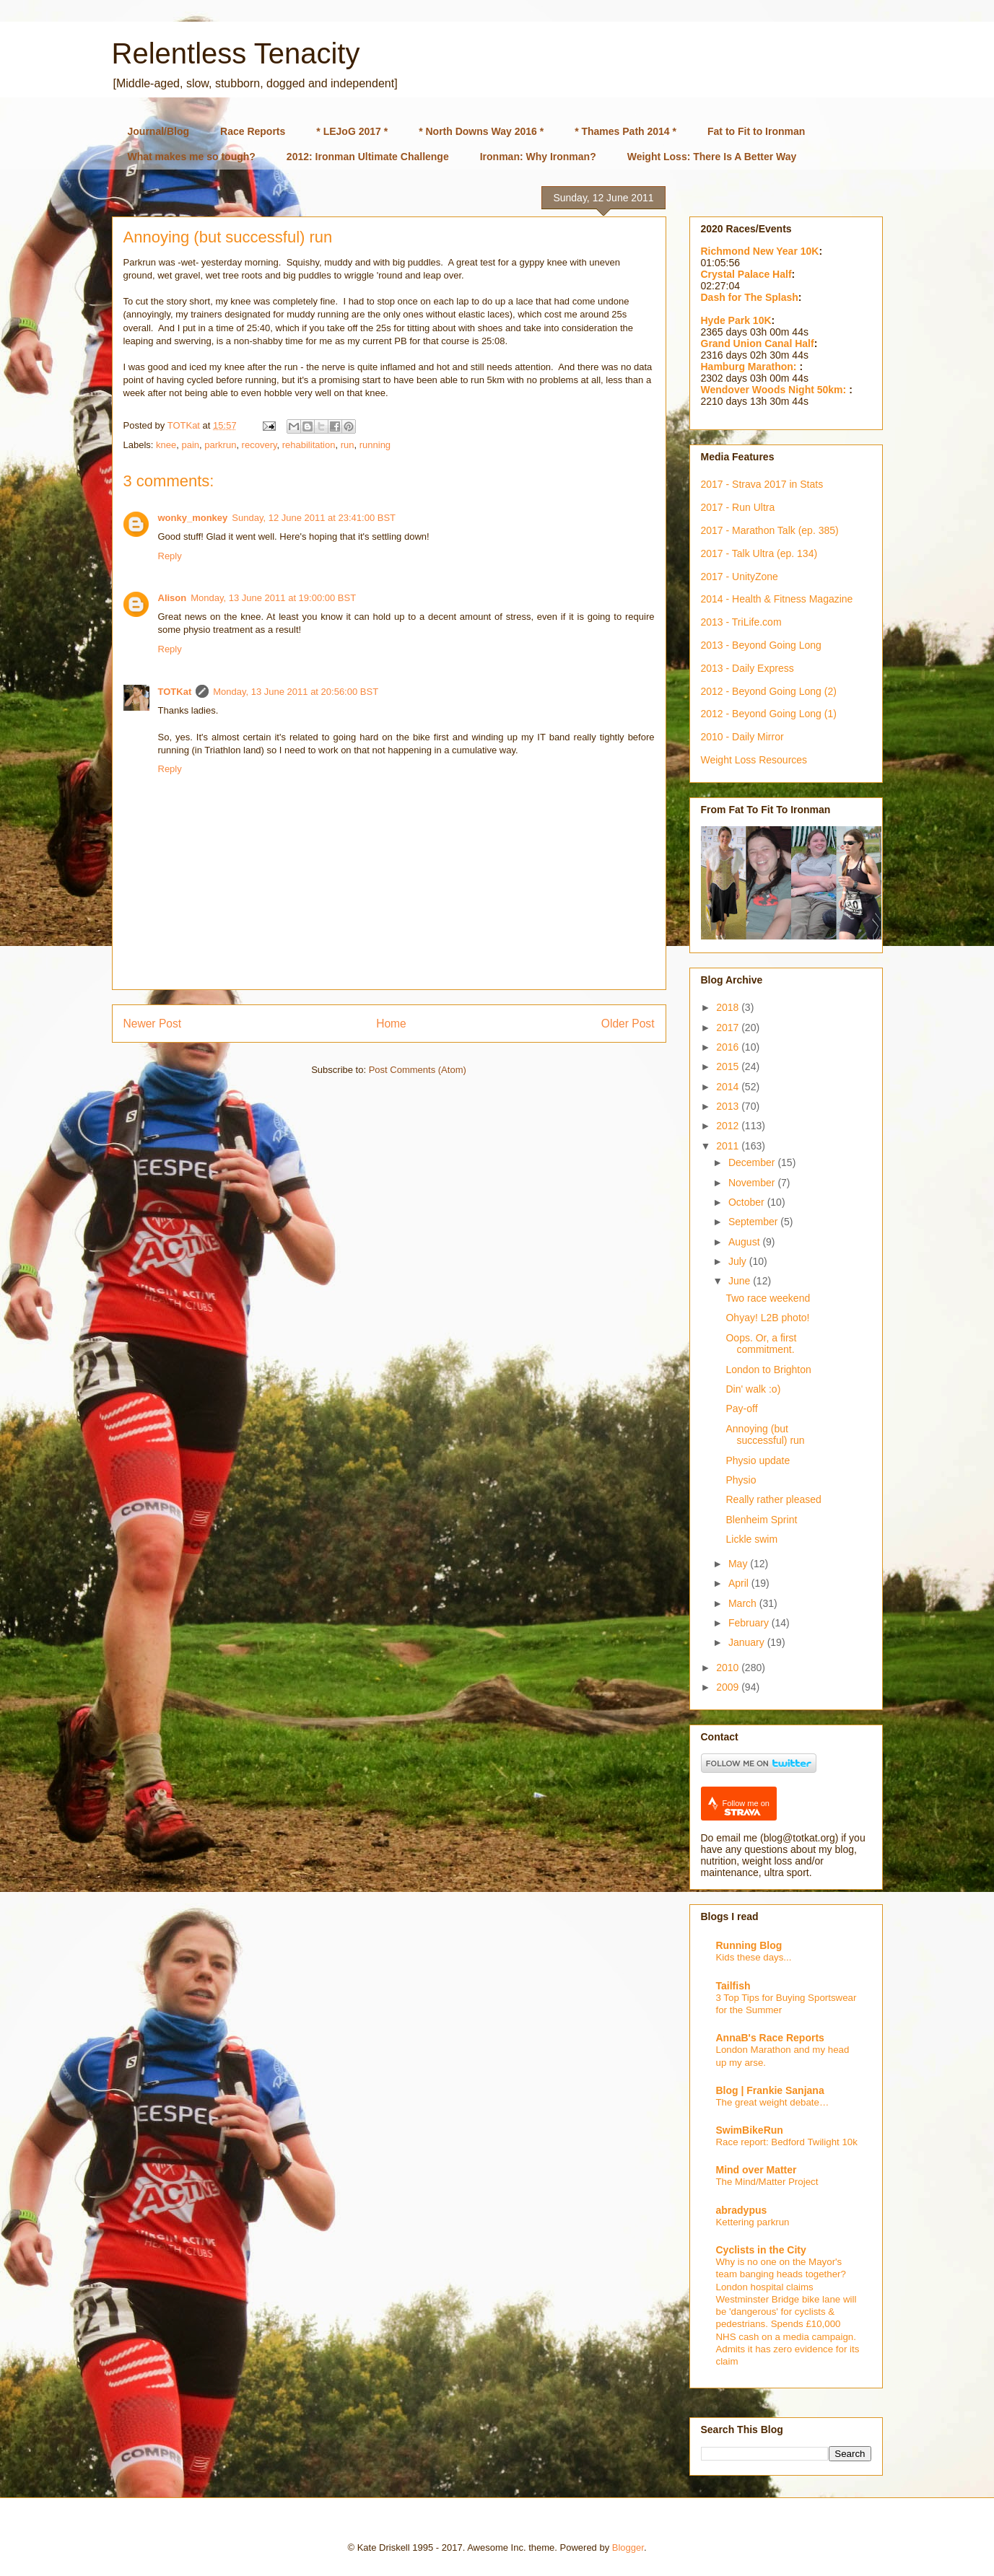 The image size is (994, 2576). What do you see at coordinates (728, 1687) in the screenshot?
I see `2009` at bounding box center [728, 1687].